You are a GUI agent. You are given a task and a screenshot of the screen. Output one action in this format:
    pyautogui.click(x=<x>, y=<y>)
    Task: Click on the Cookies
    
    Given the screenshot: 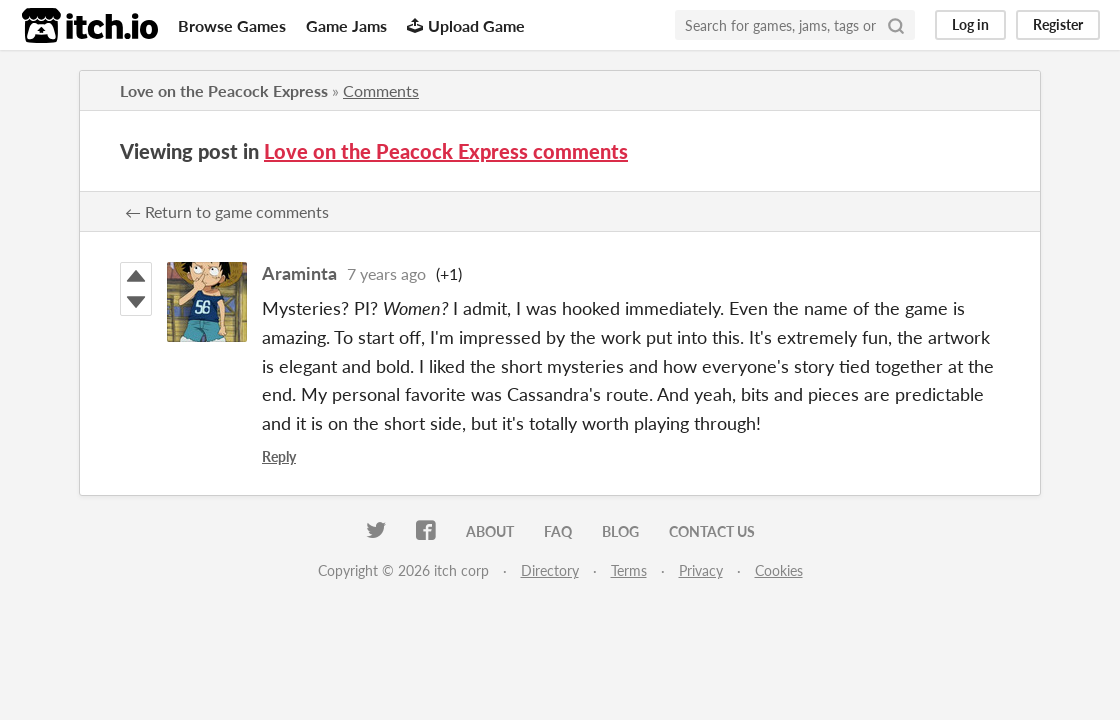 What is the action you would take?
    pyautogui.click(x=779, y=570)
    